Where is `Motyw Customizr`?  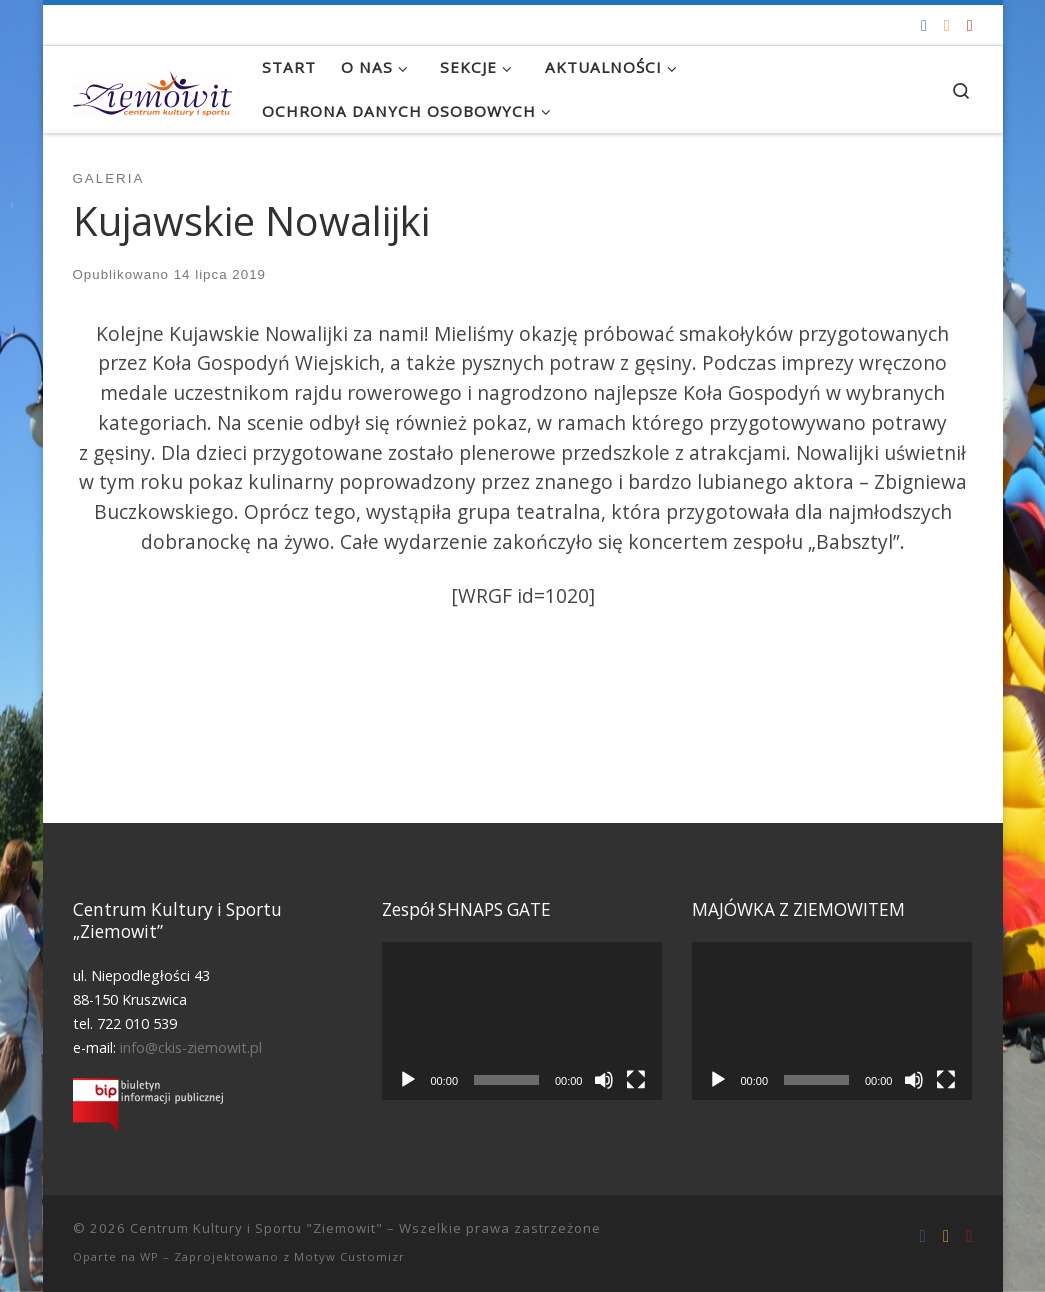 Motyw Customizr is located at coordinates (349, 1256).